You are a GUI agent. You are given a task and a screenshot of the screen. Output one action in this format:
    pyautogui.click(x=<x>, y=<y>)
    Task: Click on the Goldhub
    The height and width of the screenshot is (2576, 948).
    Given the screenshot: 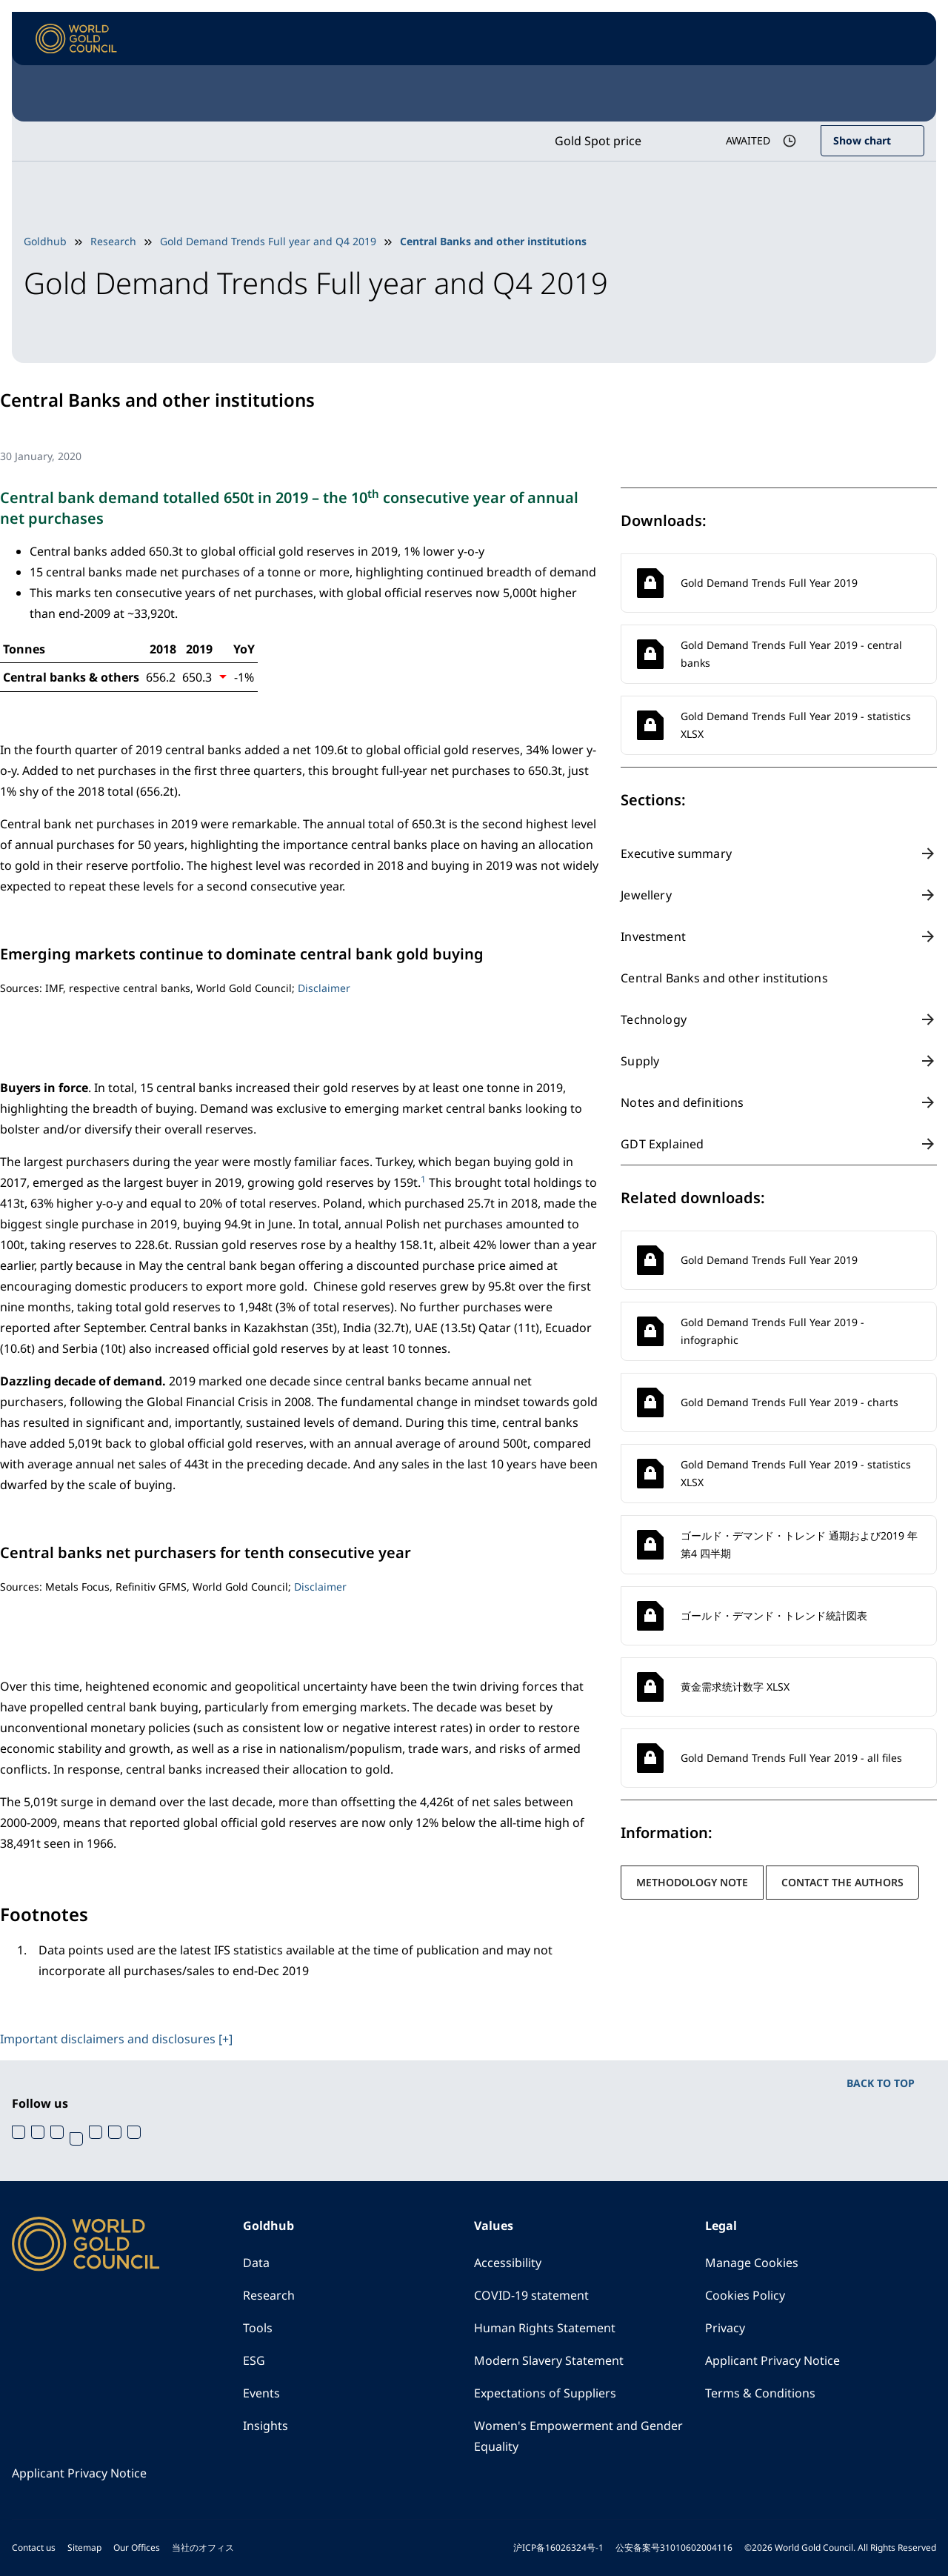 What is the action you would take?
    pyautogui.click(x=45, y=241)
    